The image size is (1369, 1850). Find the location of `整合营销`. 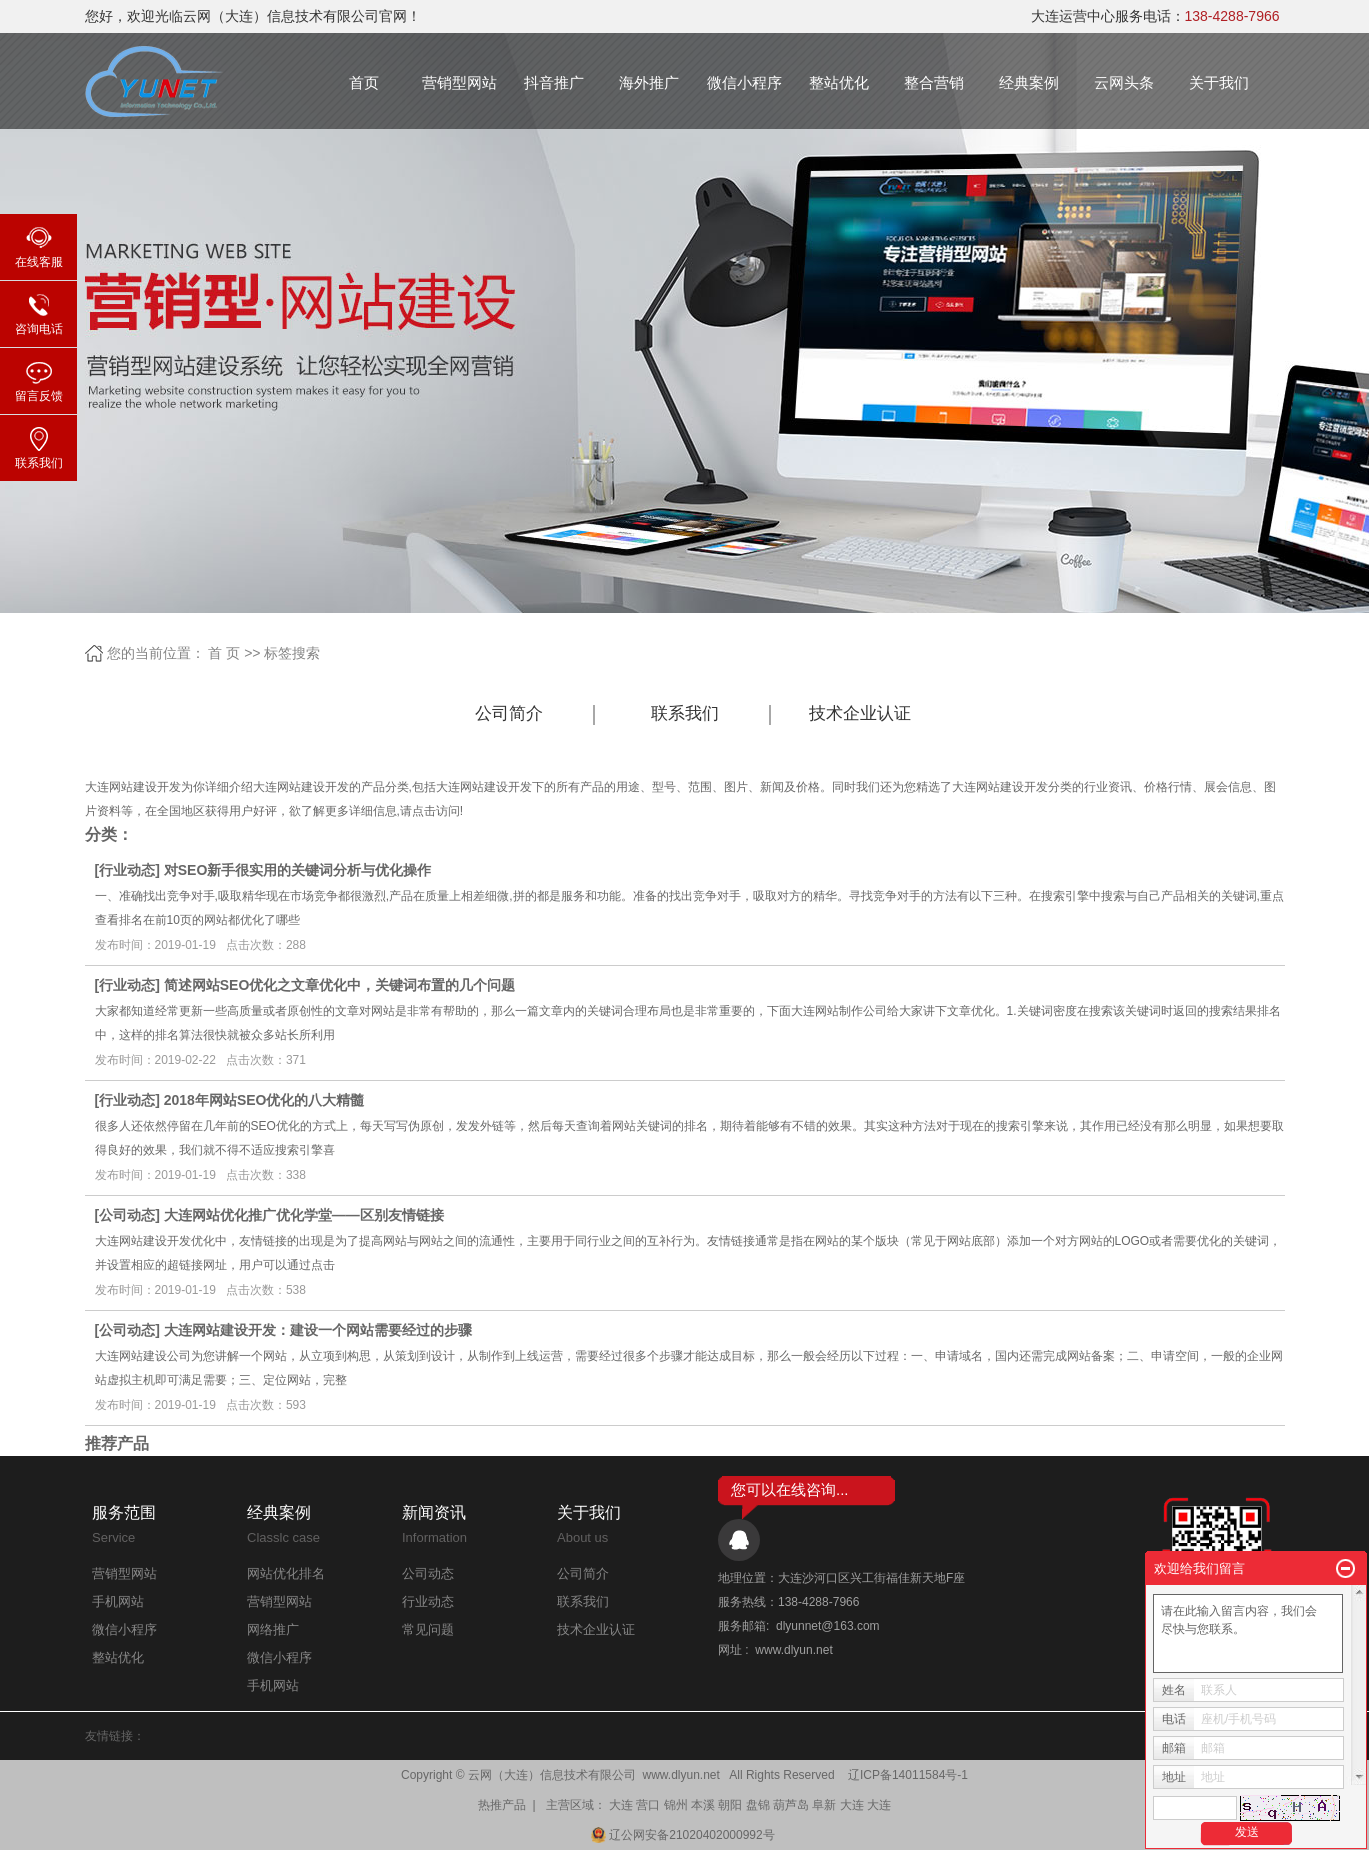

整合营销 is located at coordinates (934, 82).